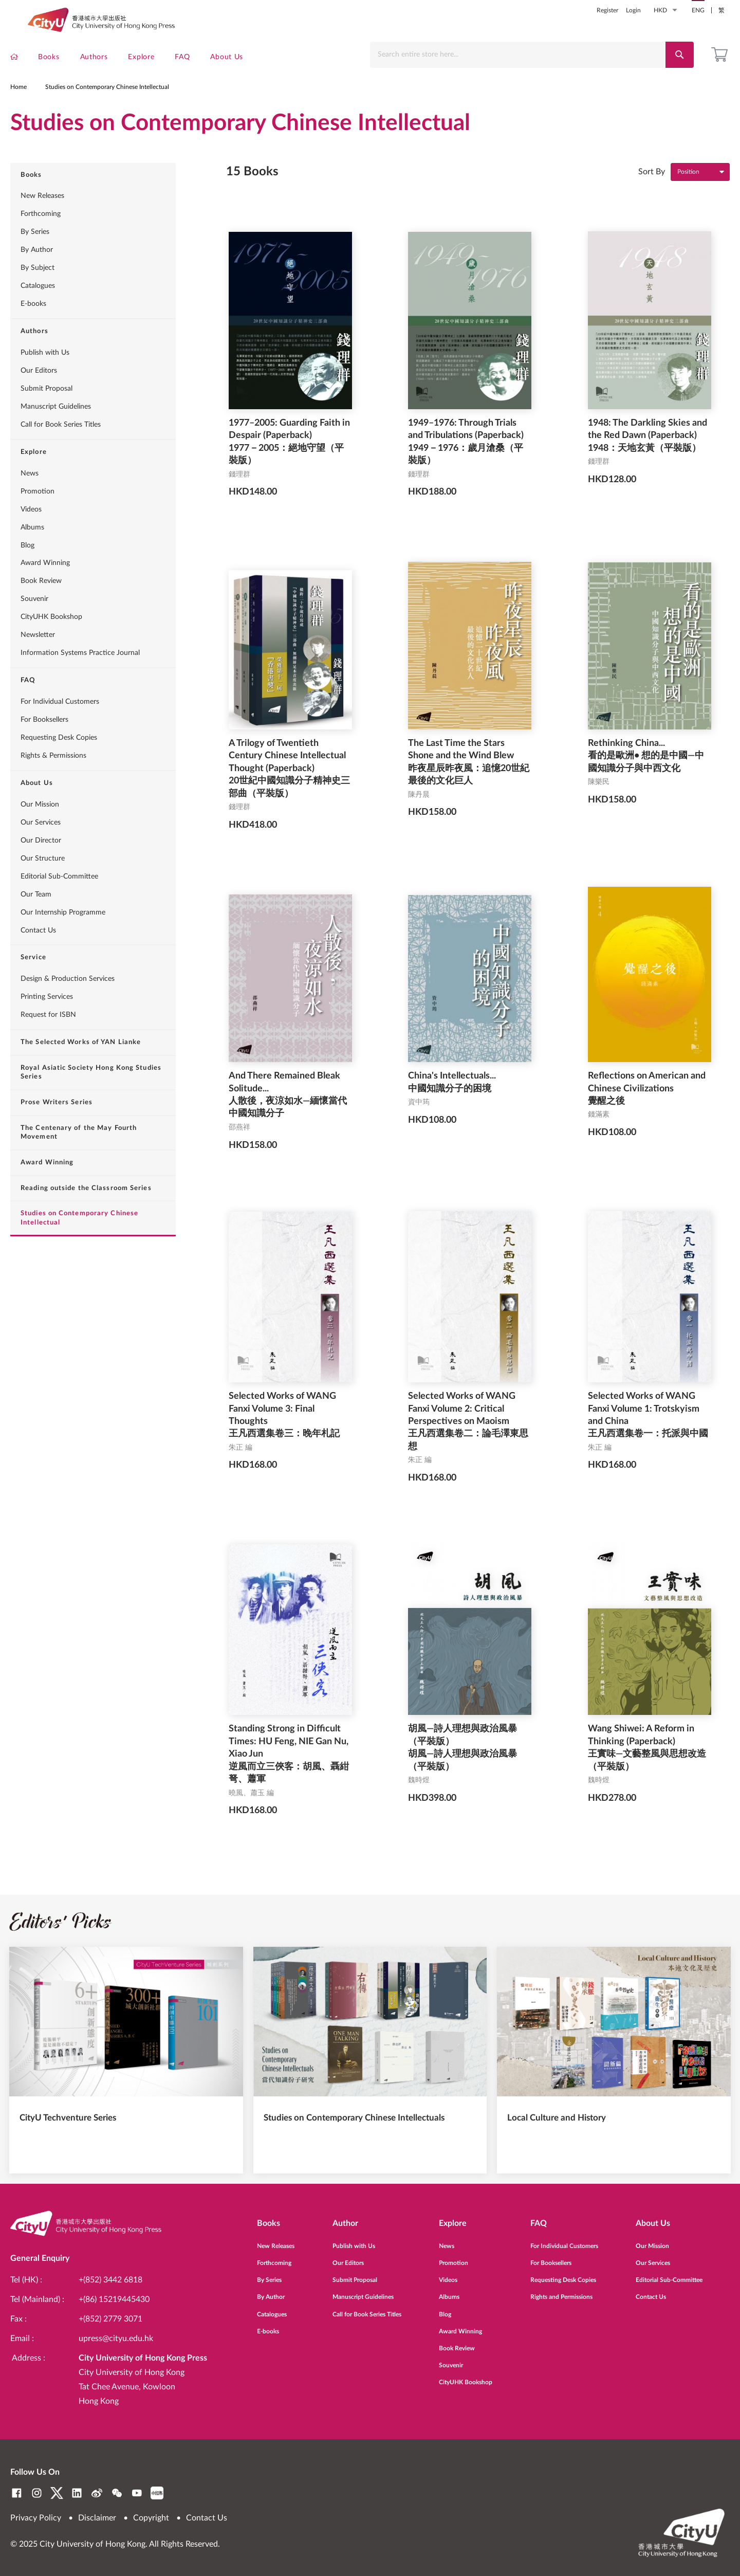 The image size is (740, 2576). Describe the element at coordinates (33, 328) in the screenshot. I see `E-books` at that location.